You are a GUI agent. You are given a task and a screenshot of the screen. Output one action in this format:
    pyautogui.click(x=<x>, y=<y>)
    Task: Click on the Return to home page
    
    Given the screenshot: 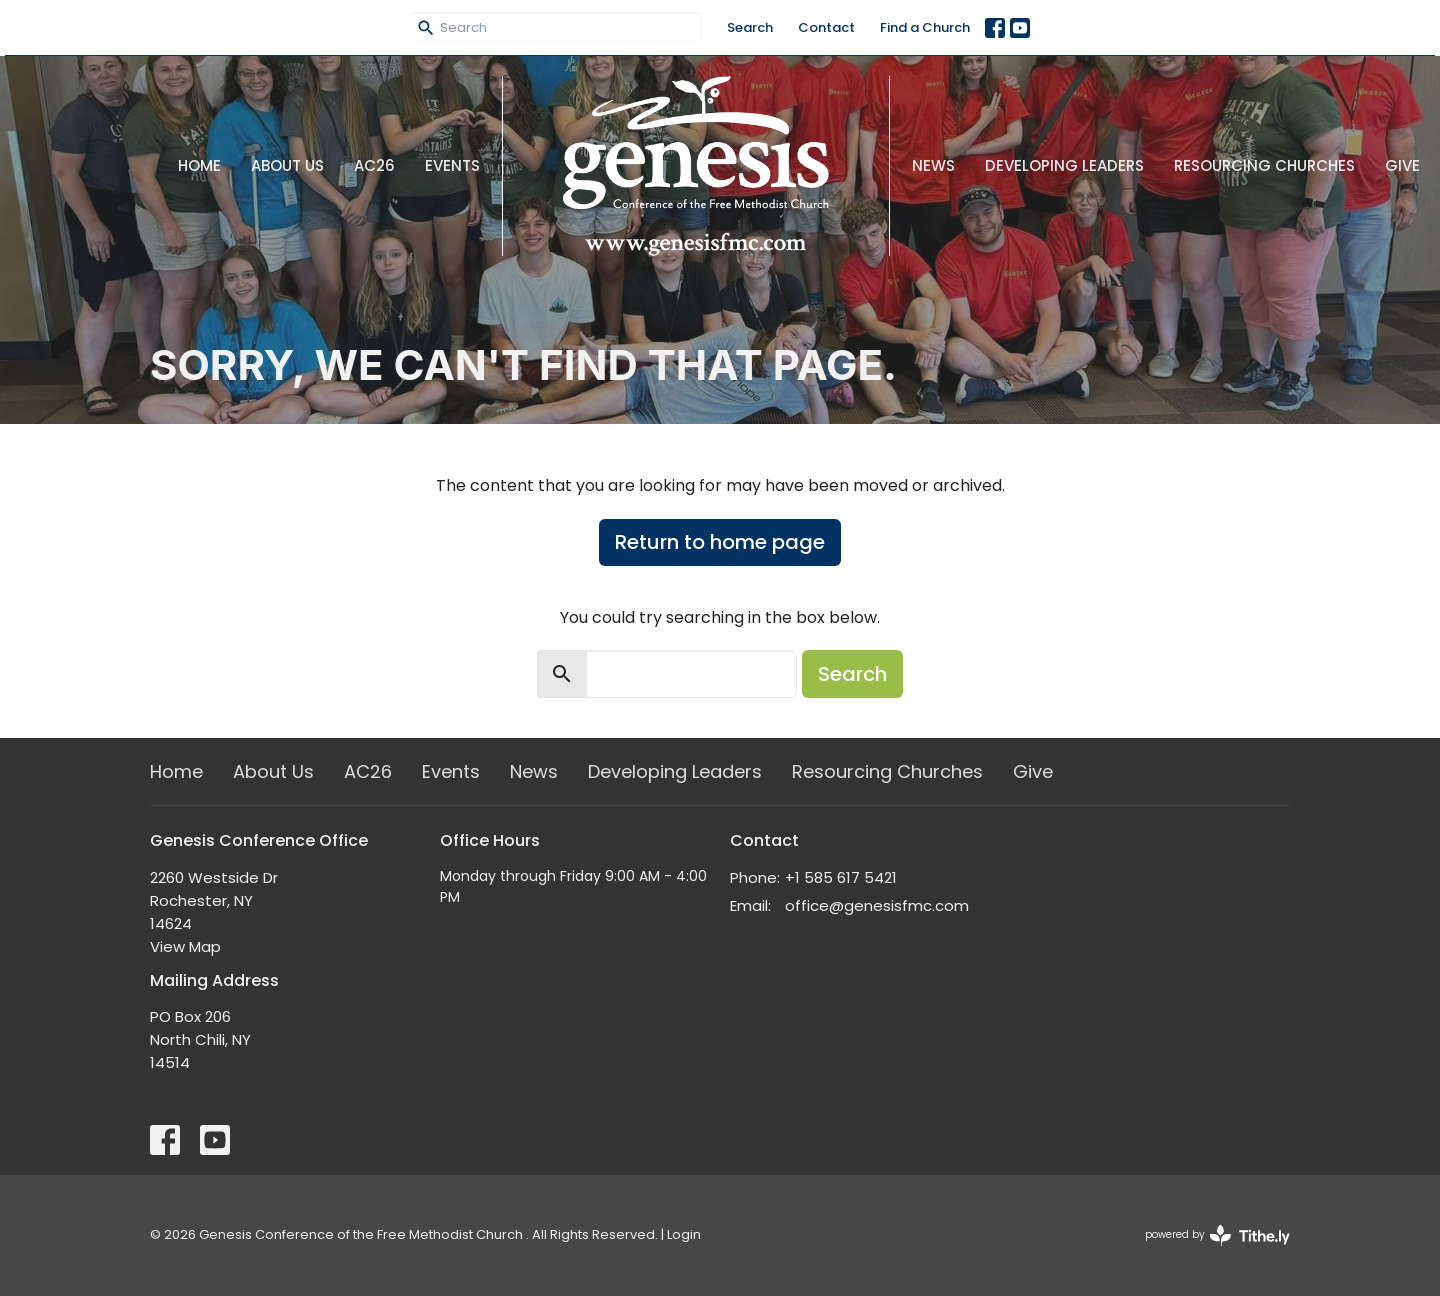 What is the action you would take?
    pyautogui.click(x=720, y=542)
    